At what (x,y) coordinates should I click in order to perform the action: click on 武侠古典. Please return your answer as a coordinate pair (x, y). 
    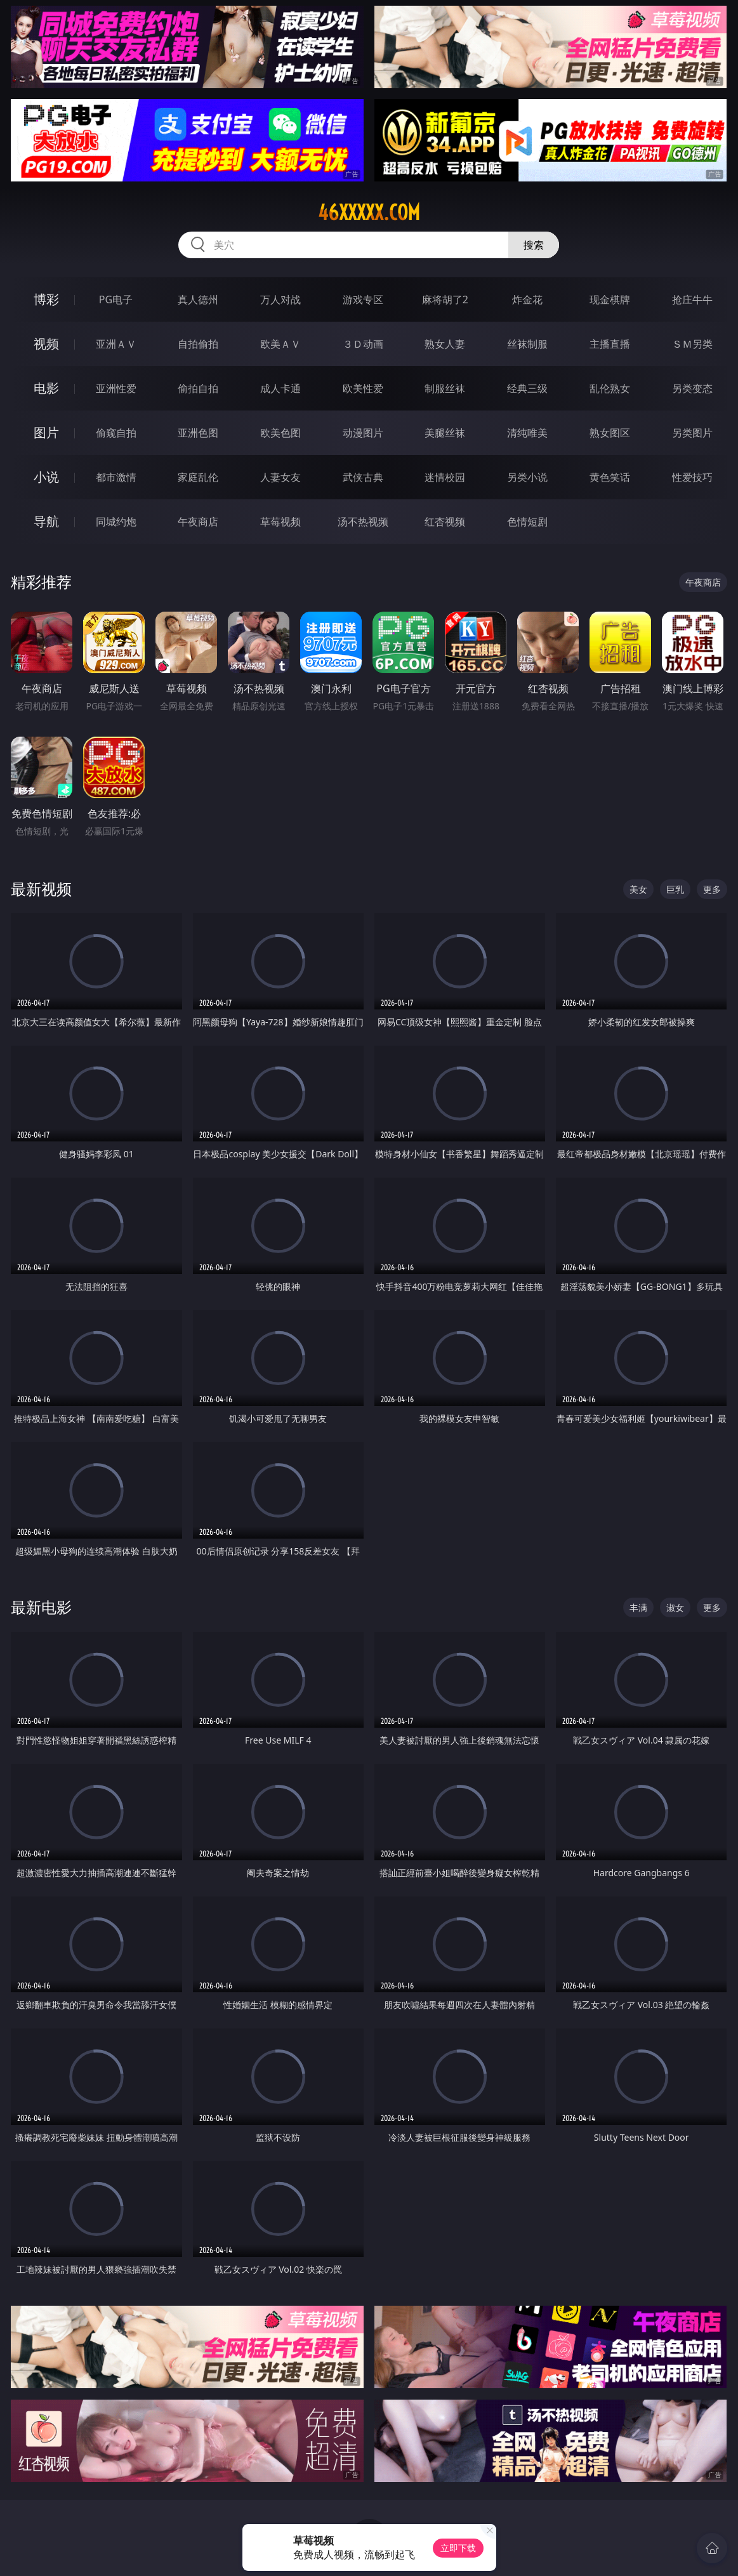
    Looking at the image, I should click on (363, 477).